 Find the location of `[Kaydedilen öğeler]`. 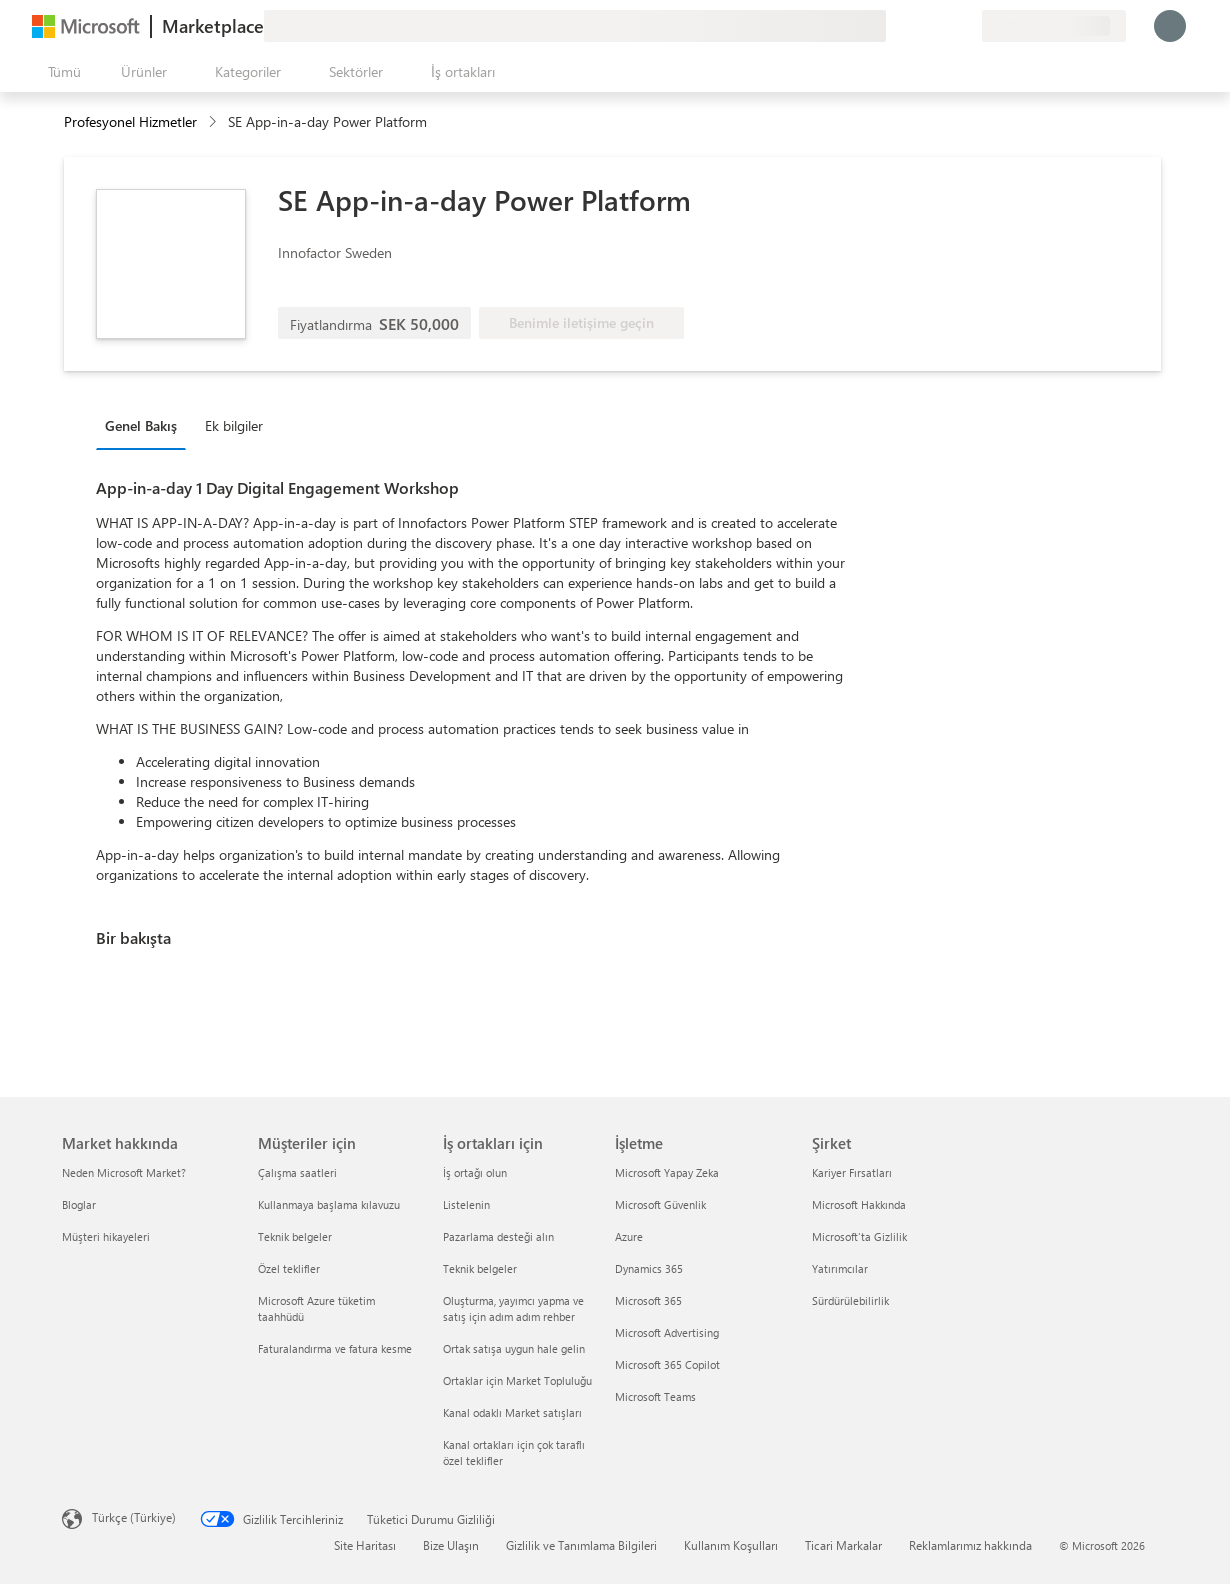

[Kaydedilen öğeler] is located at coordinates (942, 26).